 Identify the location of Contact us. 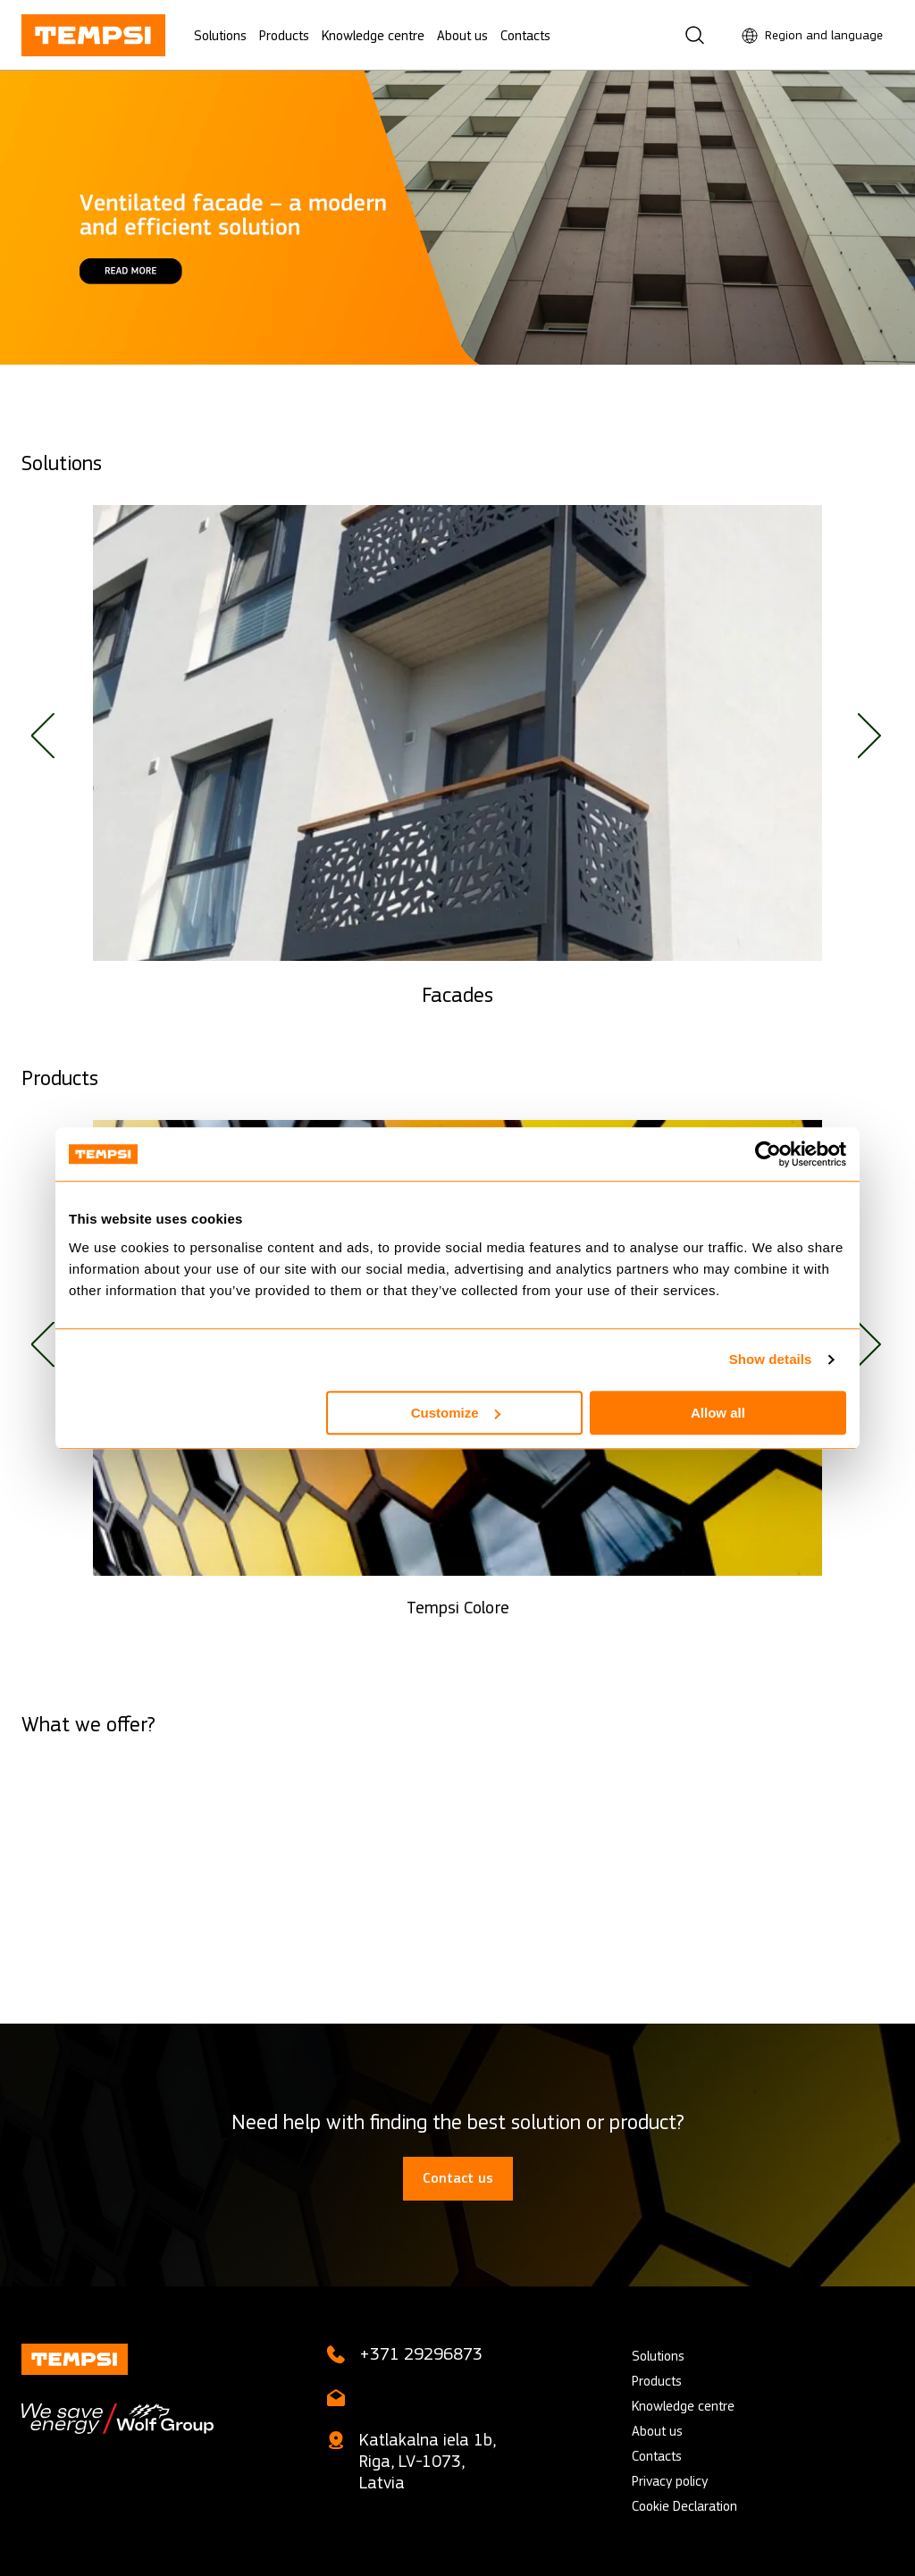
(458, 2178).